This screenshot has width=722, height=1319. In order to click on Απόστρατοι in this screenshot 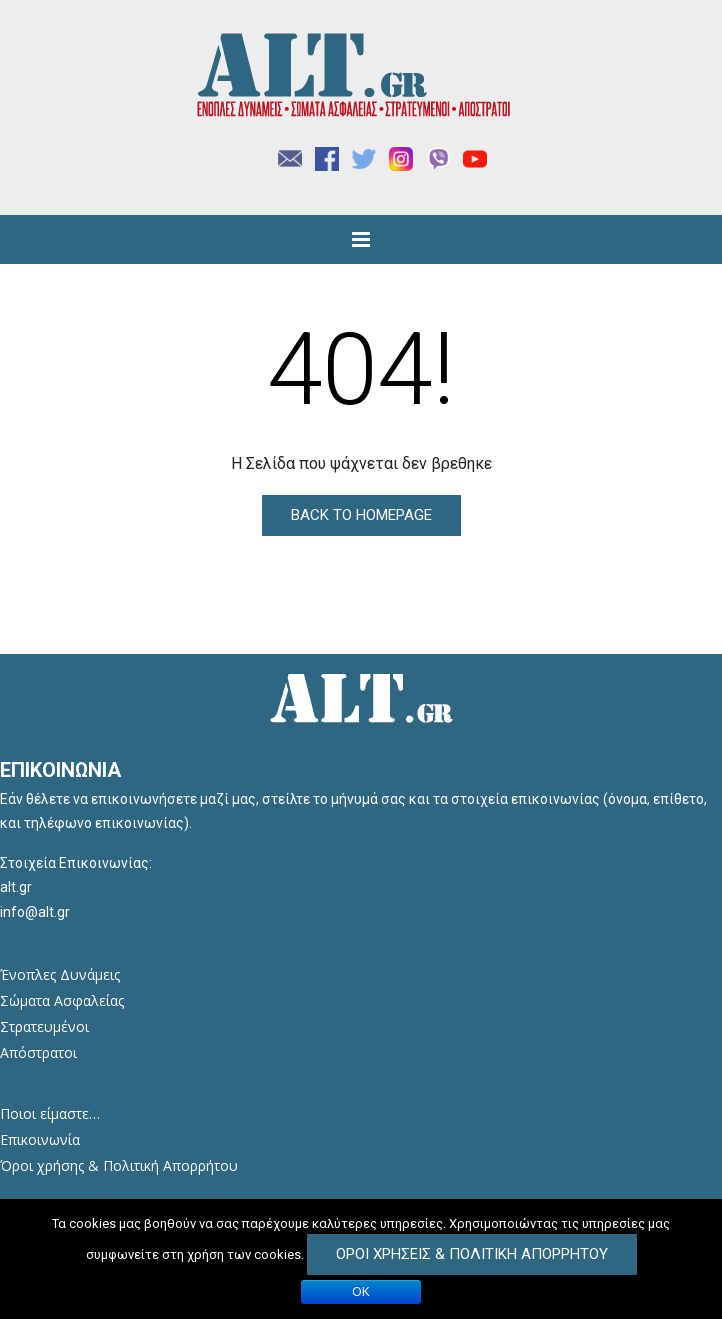, I will do `click(38, 1052)`.